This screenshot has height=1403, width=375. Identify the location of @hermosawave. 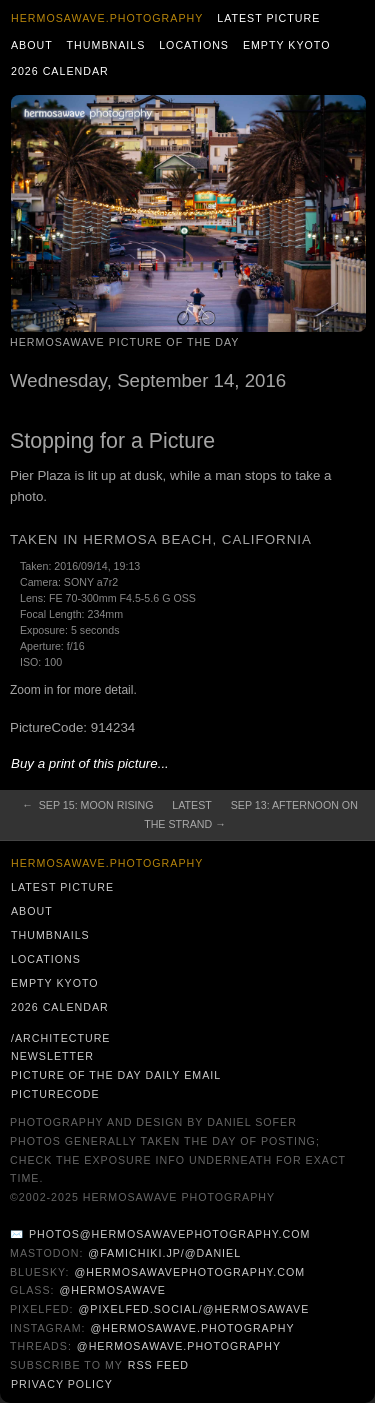
(112, 1290).